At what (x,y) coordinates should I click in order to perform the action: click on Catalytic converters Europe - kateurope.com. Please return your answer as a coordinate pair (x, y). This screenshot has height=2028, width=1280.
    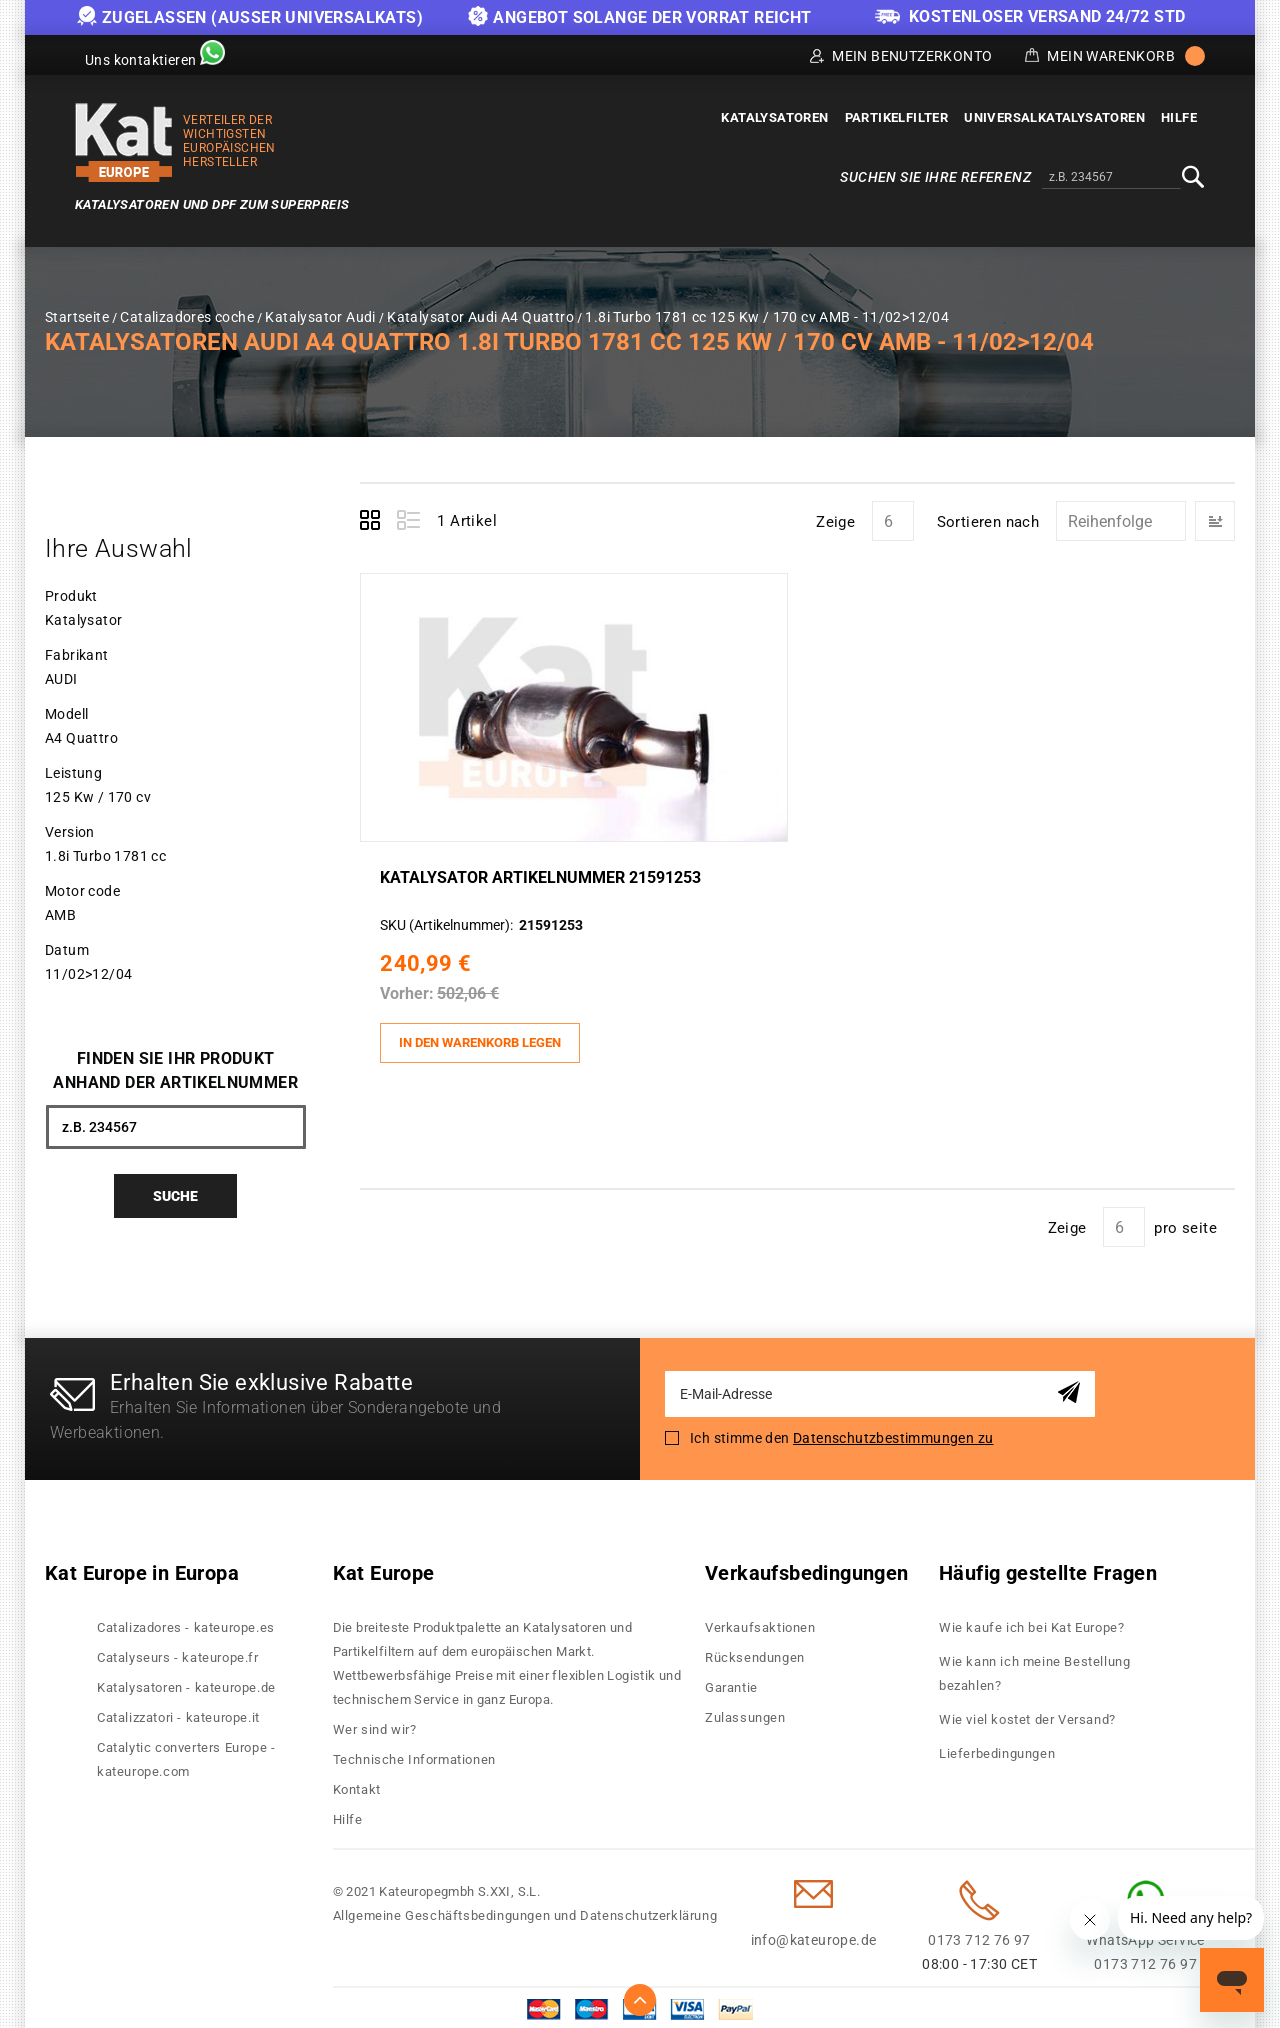
    Looking at the image, I should click on (186, 1754).